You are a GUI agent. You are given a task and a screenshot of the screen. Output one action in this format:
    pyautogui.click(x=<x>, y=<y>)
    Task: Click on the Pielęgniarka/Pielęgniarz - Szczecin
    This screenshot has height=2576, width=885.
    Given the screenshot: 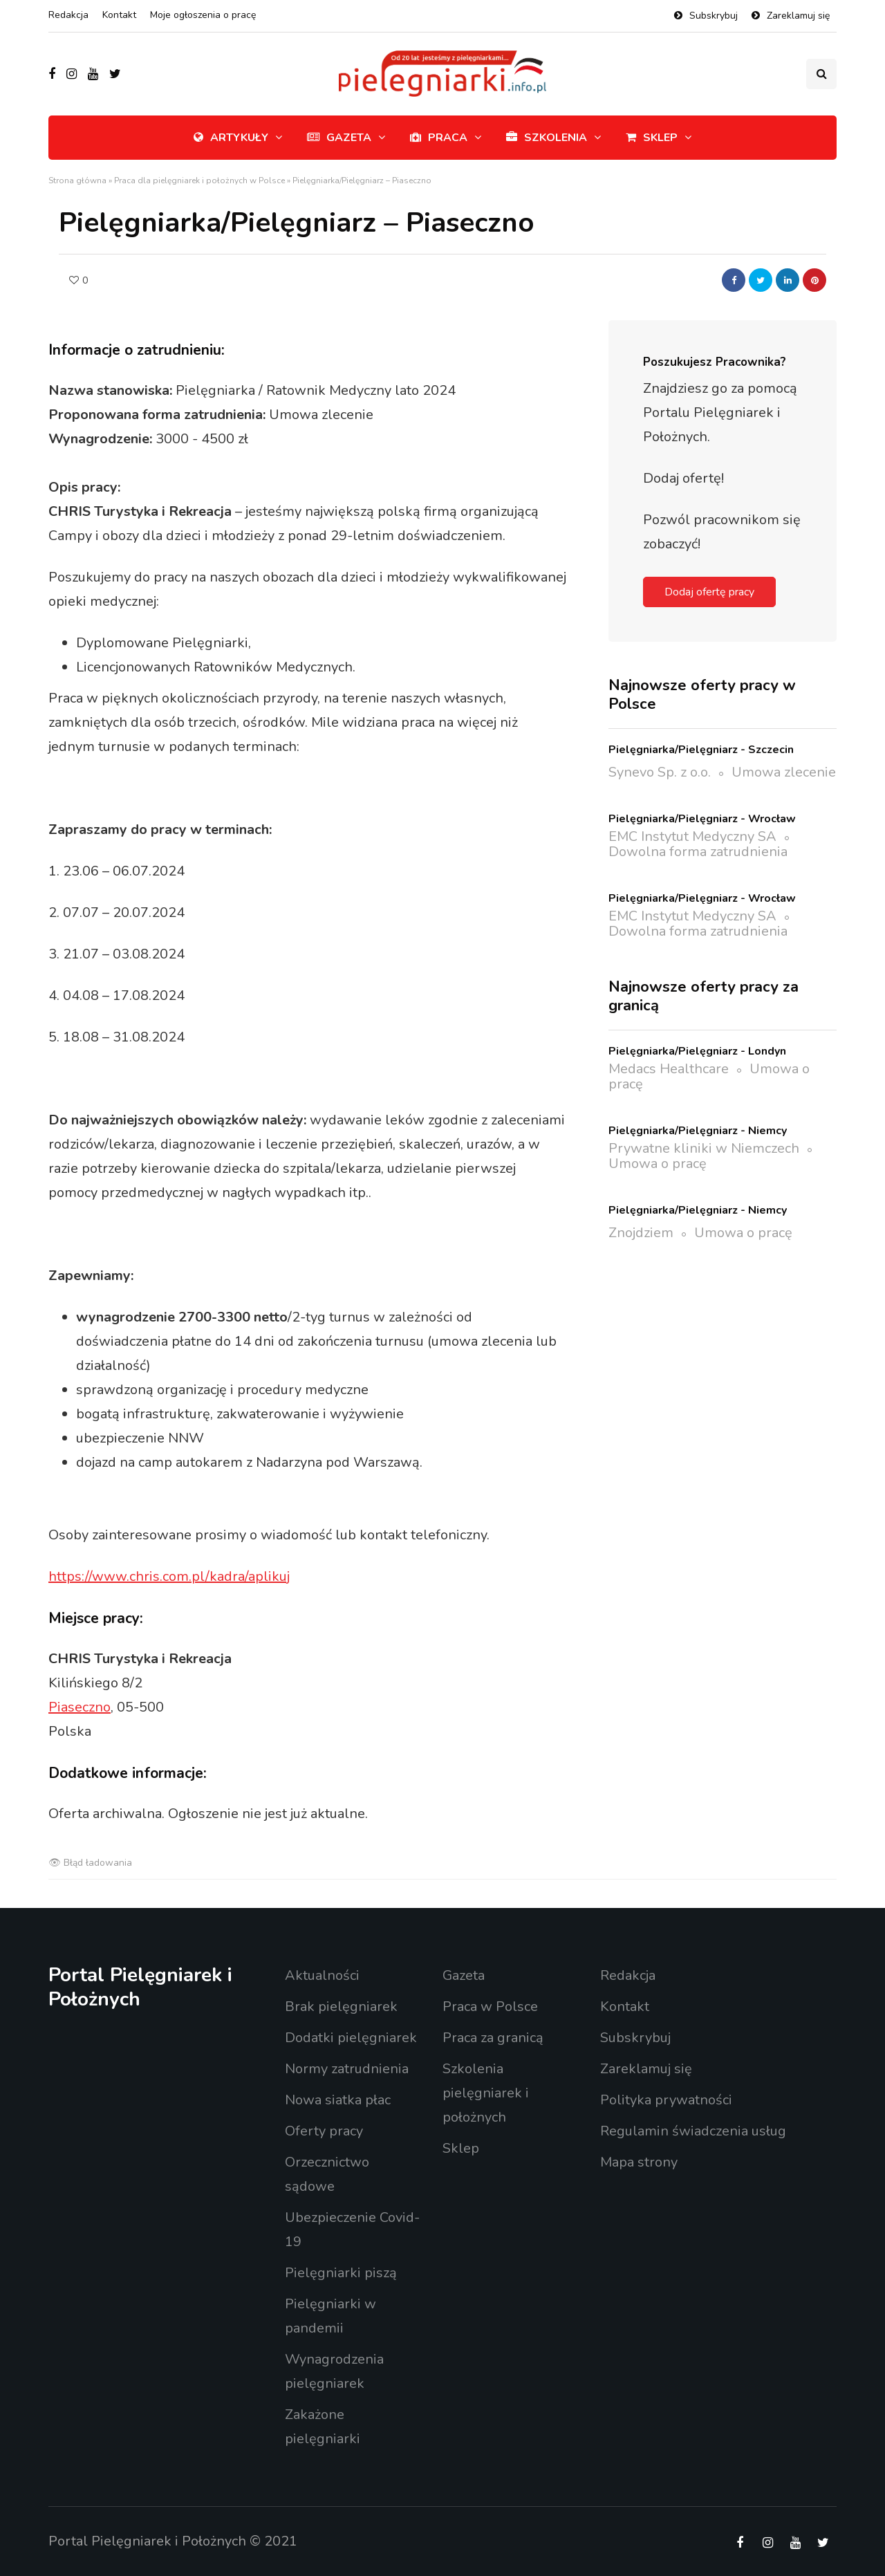 What is the action you would take?
    pyautogui.click(x=701, y=749)
    